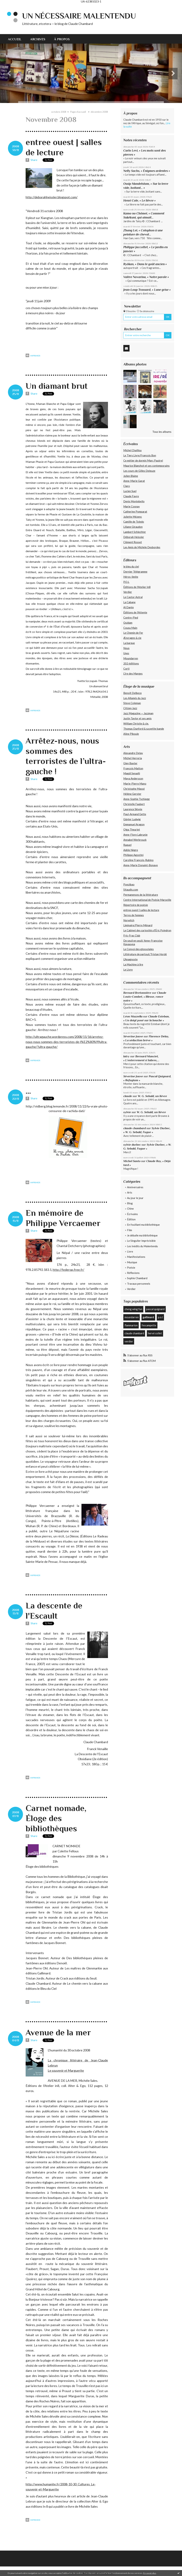  What do you see at coordinates (33, 355) in the screenshot?
I see `Imprimer` at bounding box center [33, 355].